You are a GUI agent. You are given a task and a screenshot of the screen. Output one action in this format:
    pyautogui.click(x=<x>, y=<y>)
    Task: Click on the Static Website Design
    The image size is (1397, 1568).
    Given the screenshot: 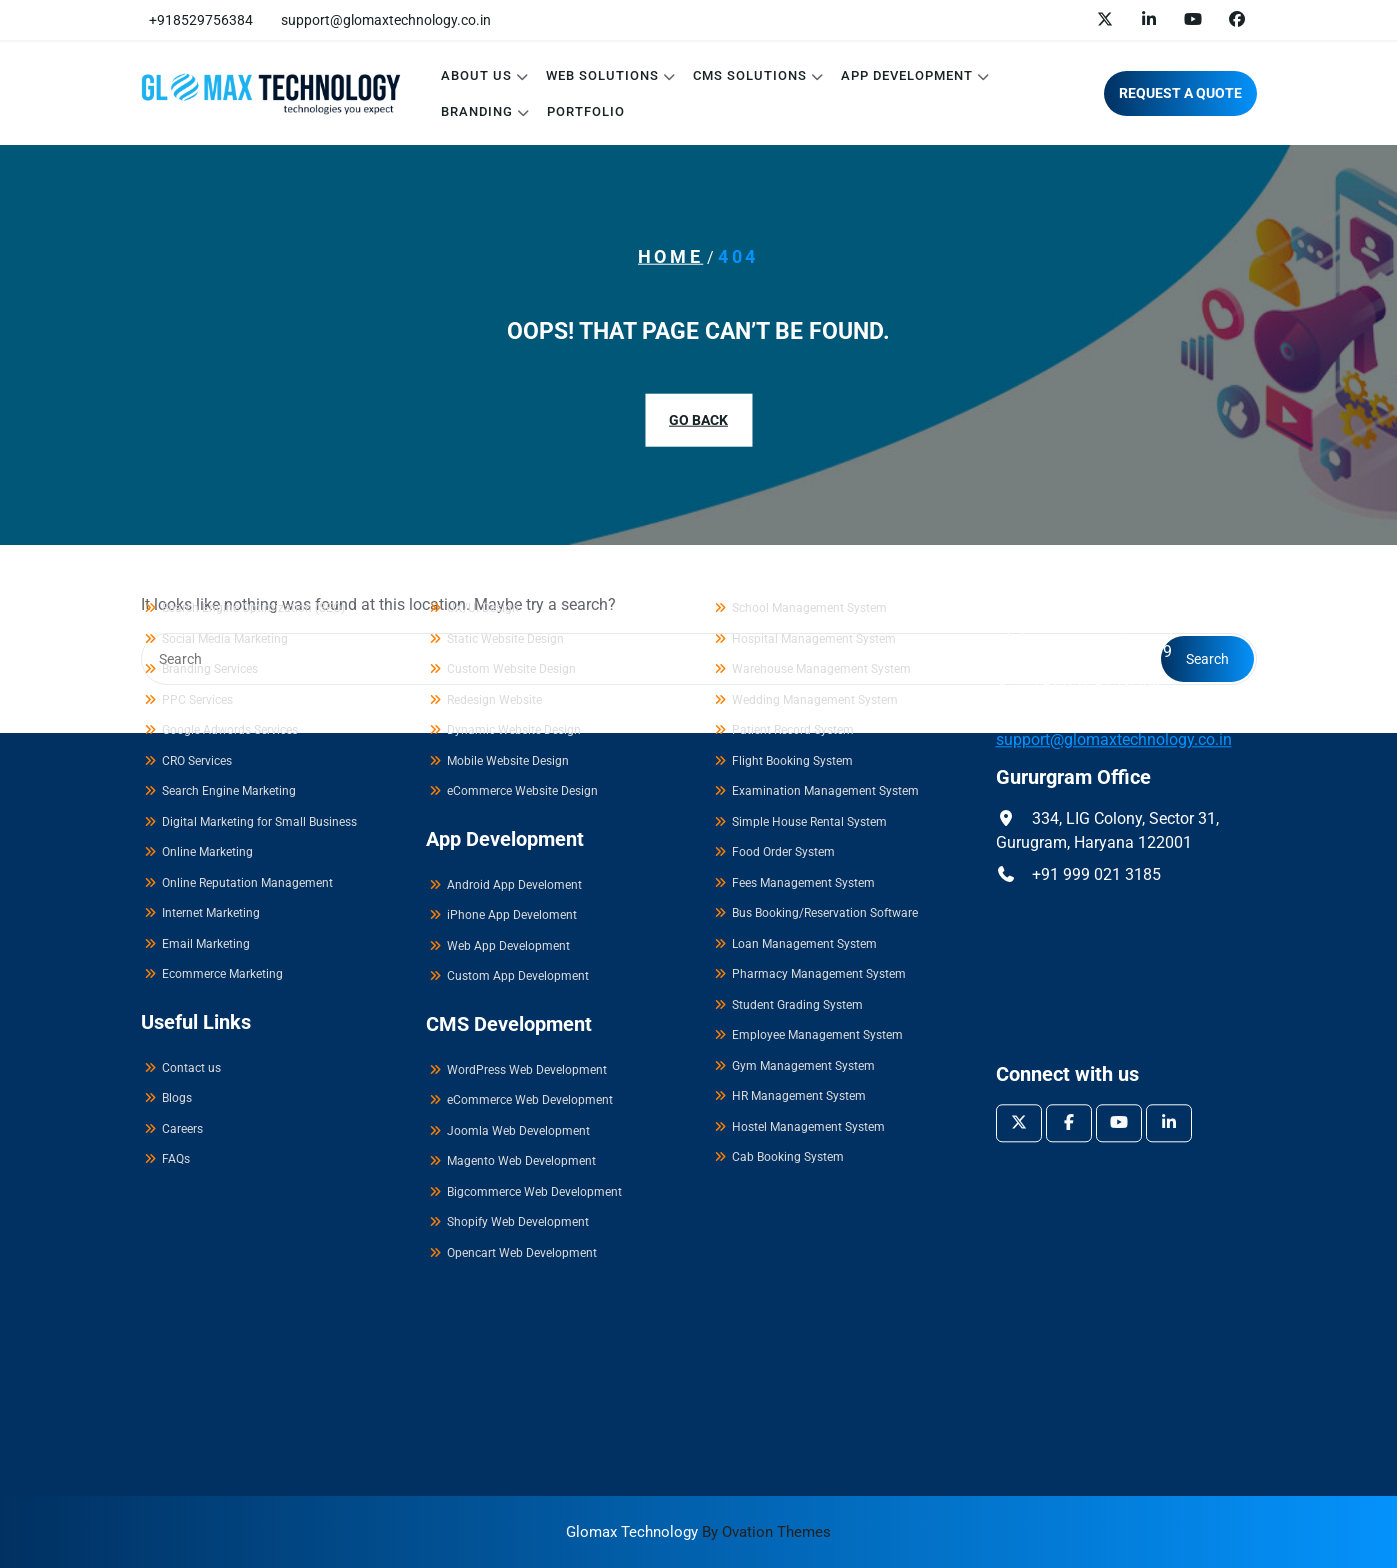 What is the action you would take?
    pyautogui.click(x=505, y=429)
    